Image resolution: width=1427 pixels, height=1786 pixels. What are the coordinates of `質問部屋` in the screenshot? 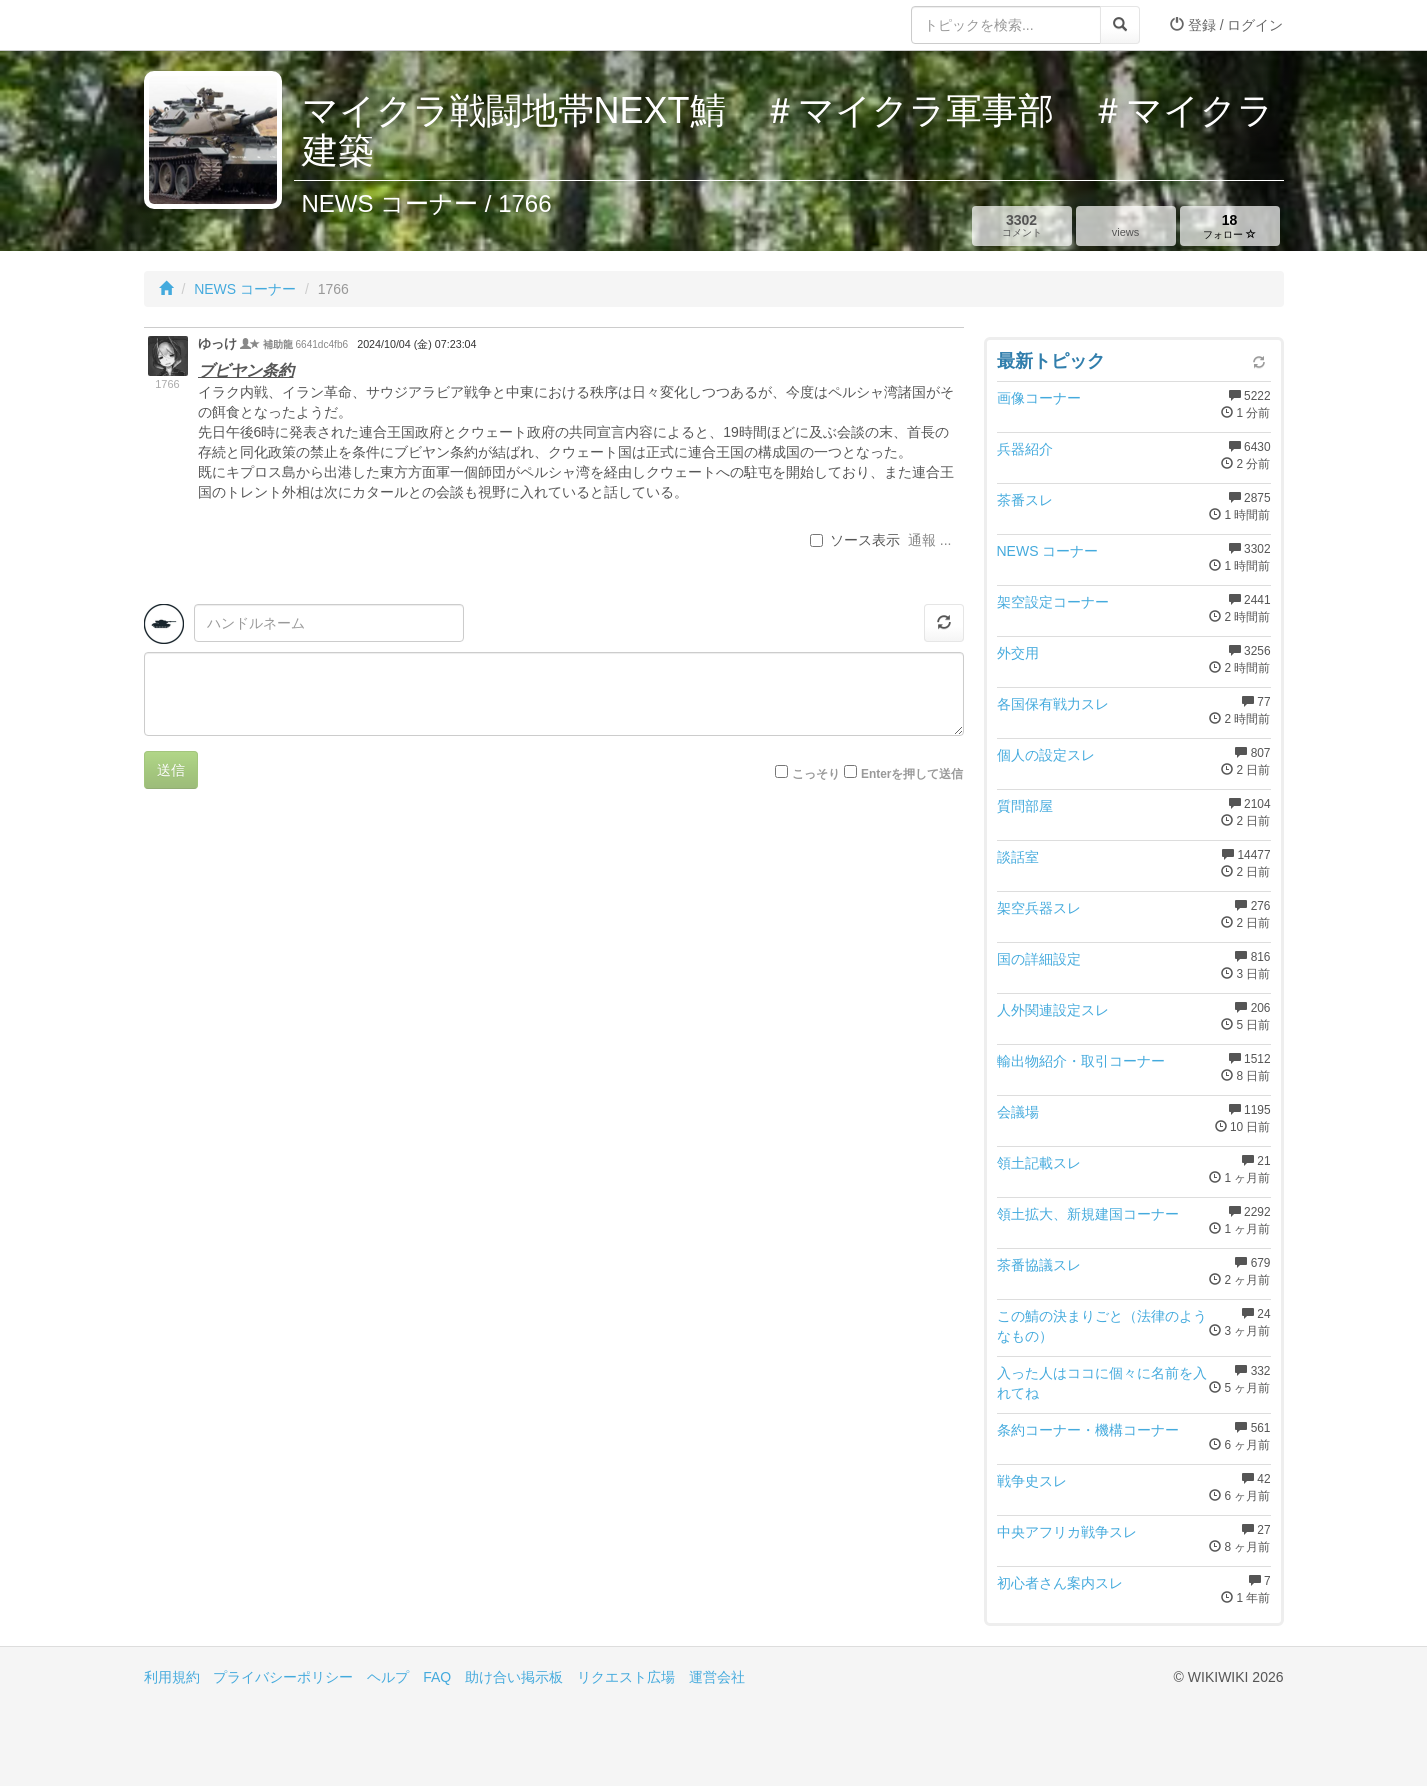 It's located at (1025, 806).